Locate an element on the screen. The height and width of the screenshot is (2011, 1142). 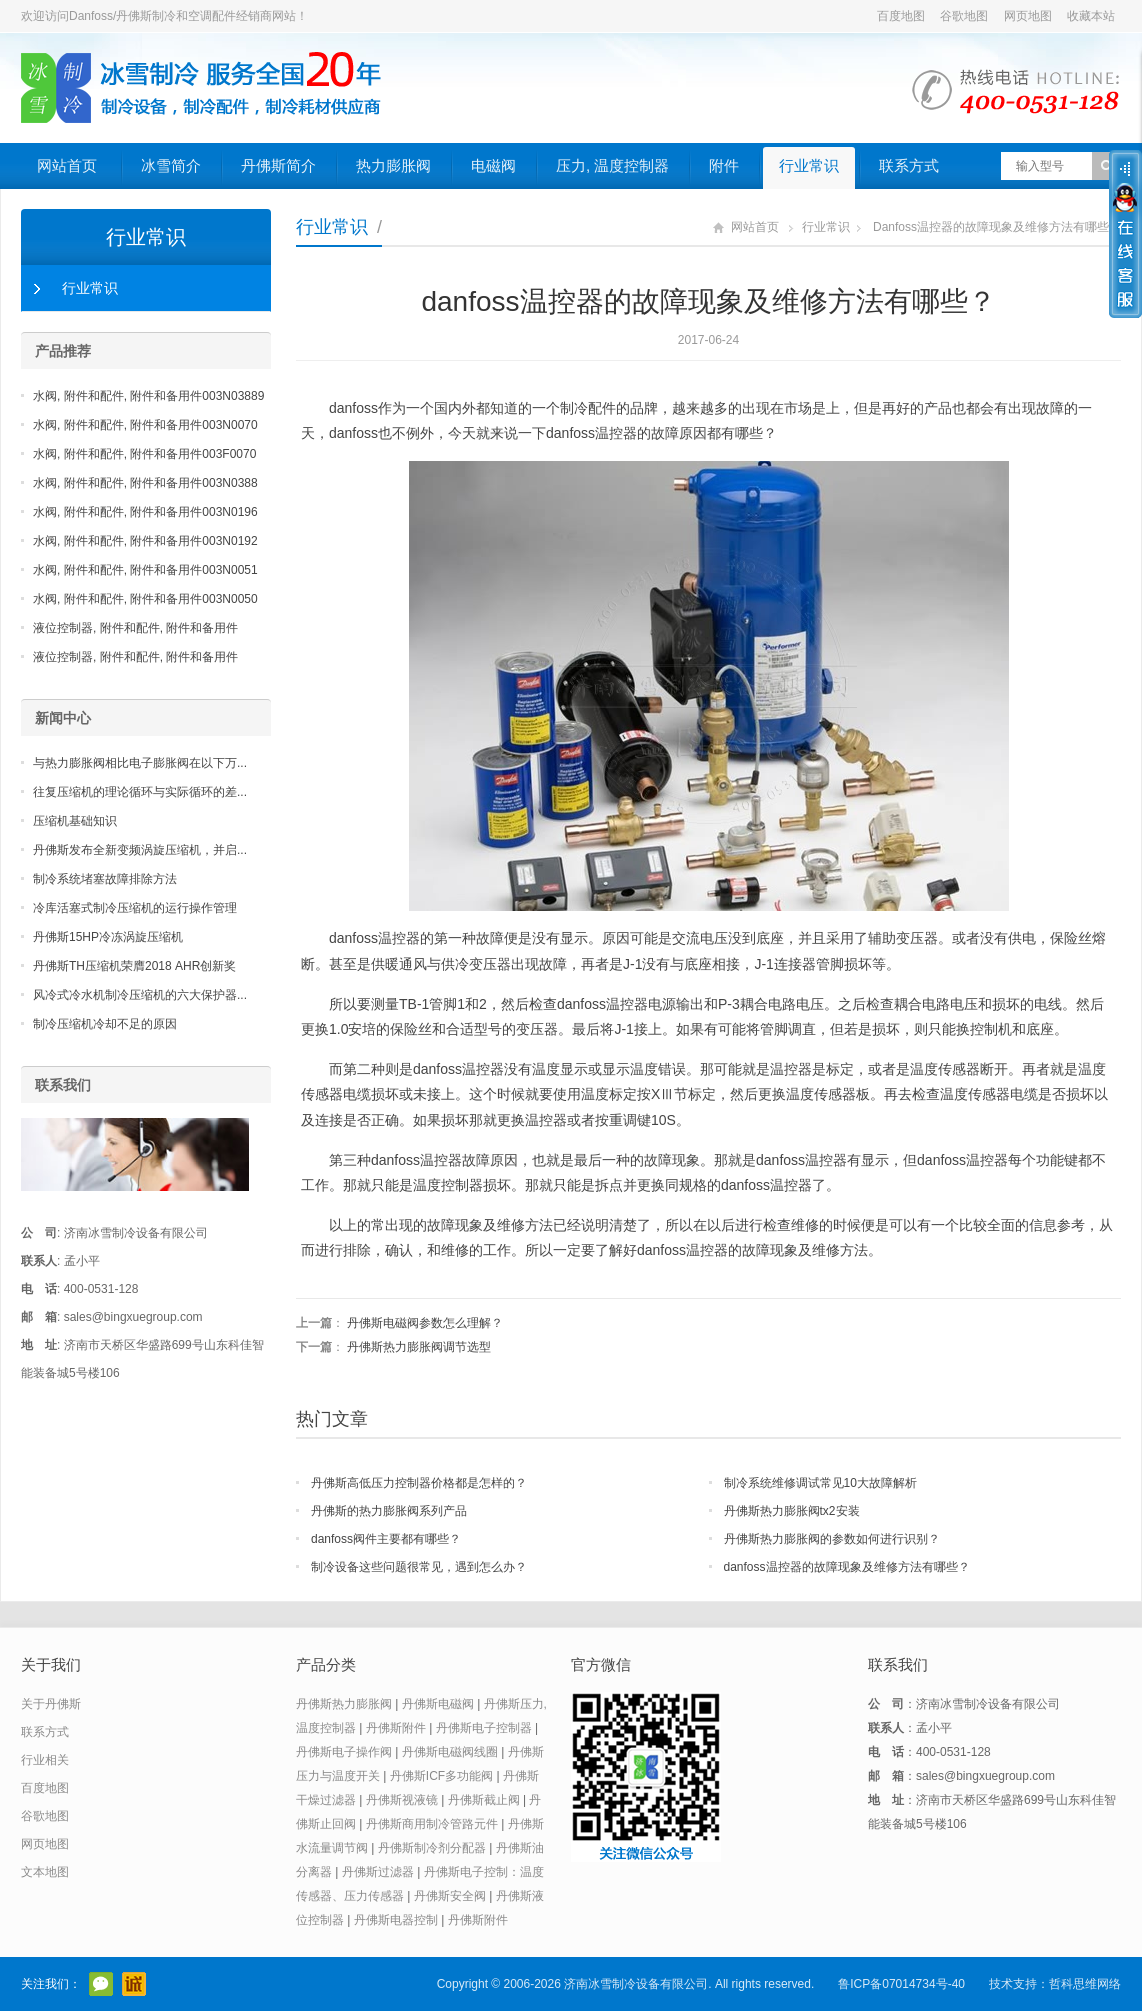
阿里巴巴店铺 is located at coordinates (134, 1984).